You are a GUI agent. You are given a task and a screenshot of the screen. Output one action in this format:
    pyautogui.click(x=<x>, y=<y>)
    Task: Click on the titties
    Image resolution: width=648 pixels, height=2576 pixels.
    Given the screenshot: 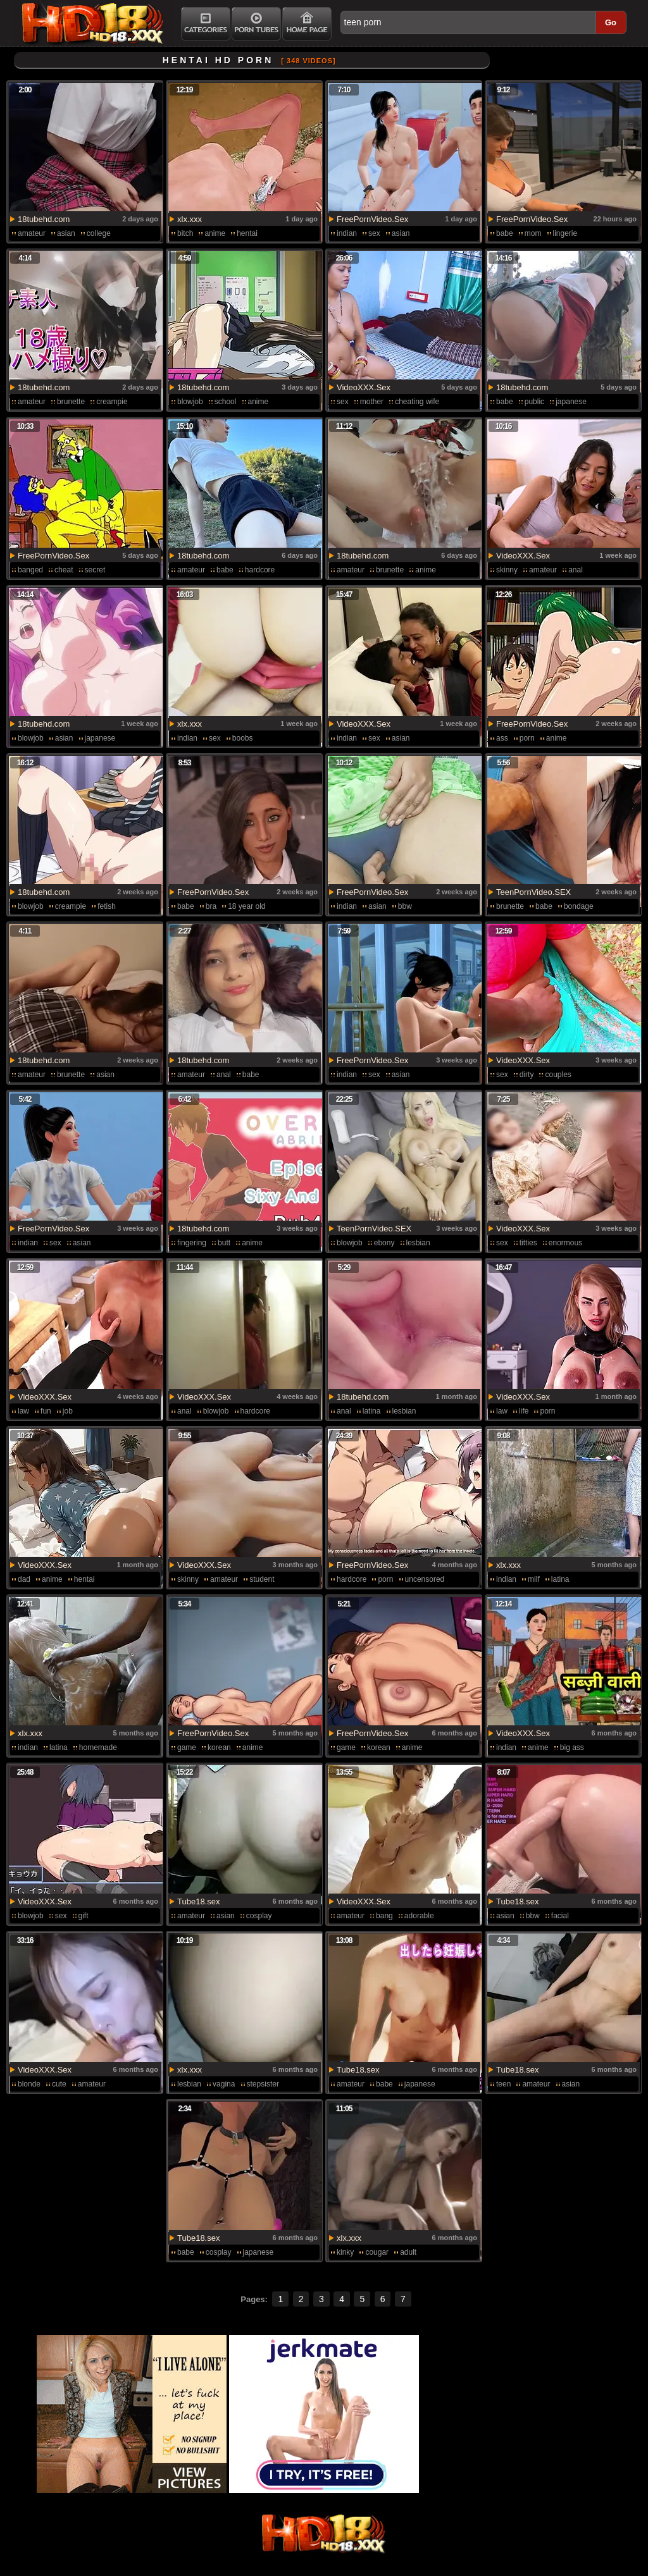 What is the action you would take?
    pyautogui.click(x=528, y=1242)
    